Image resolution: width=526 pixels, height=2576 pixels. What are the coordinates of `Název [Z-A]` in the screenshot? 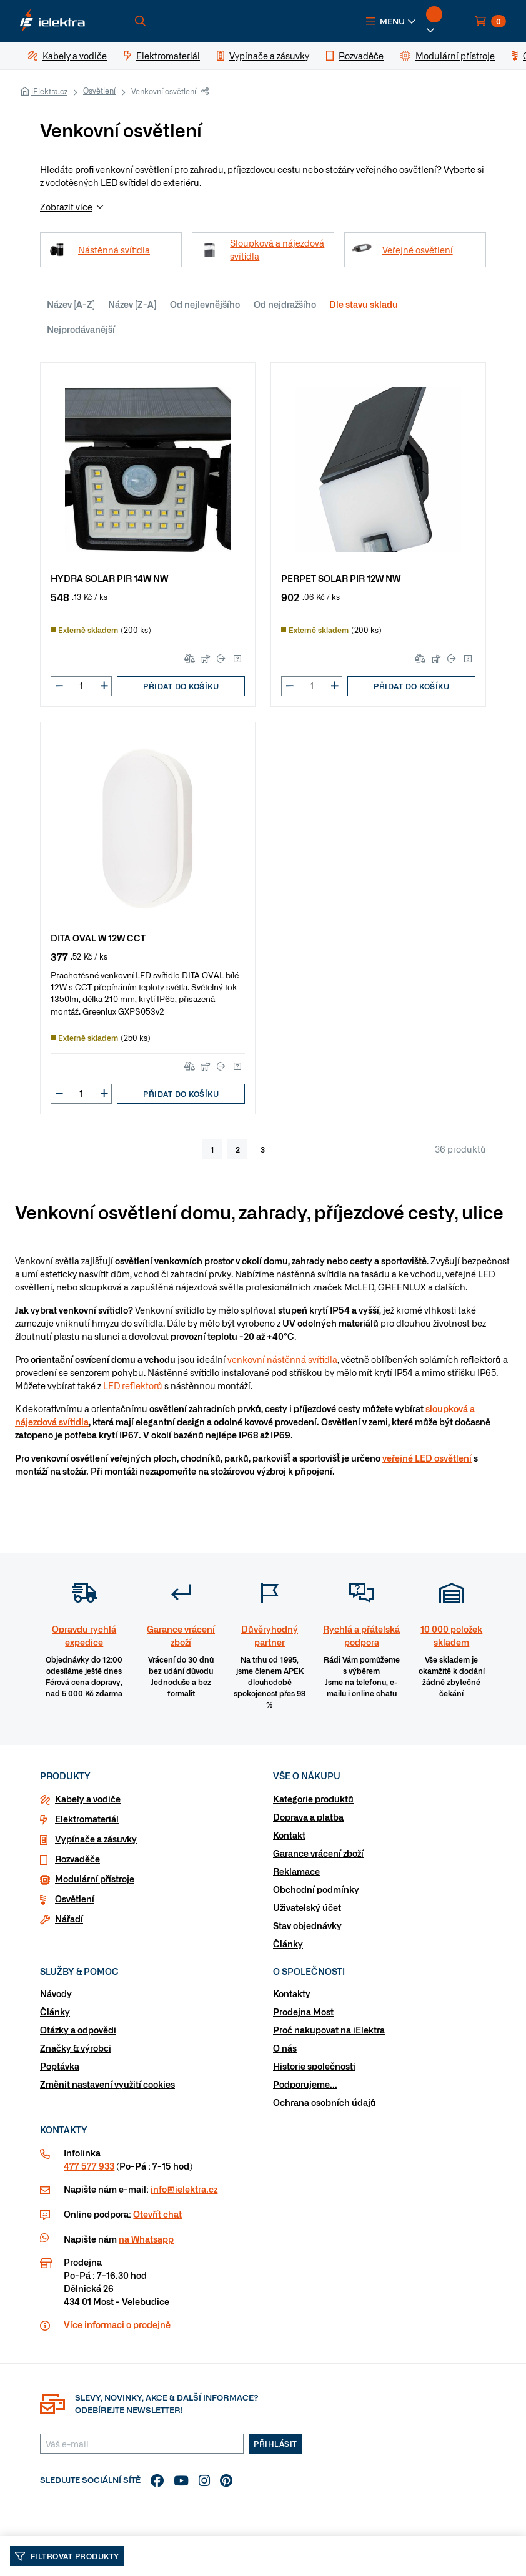 It's located at (132, 304).